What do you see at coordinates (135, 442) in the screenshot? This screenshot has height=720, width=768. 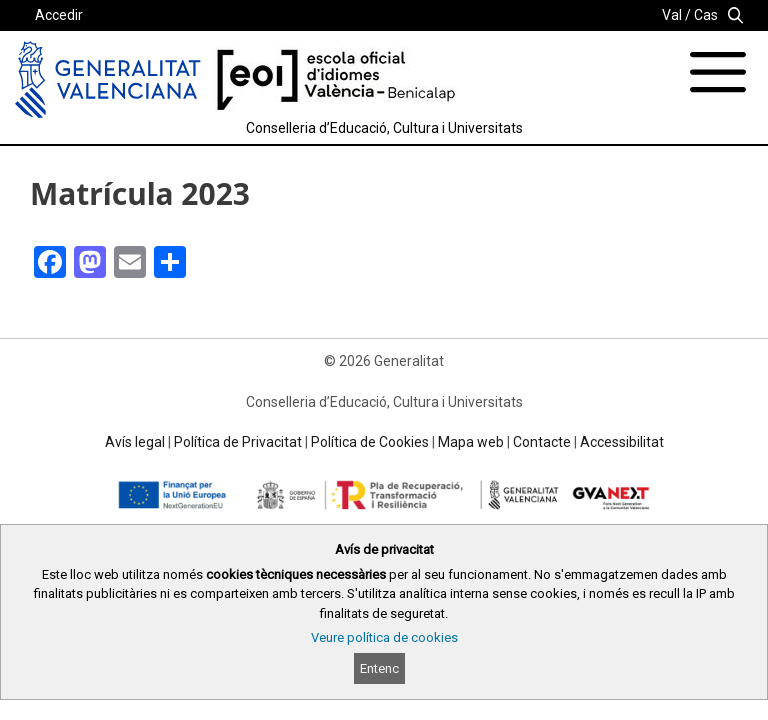 I see `Avís legal` at bounding box center [135, 442].